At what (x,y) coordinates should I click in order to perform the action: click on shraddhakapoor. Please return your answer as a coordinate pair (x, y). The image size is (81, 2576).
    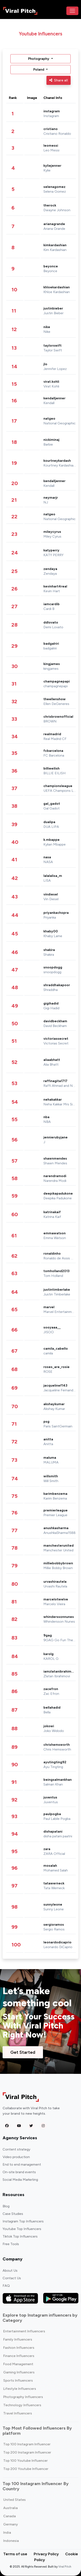
    Looking at the image, I should click on (57, 985).